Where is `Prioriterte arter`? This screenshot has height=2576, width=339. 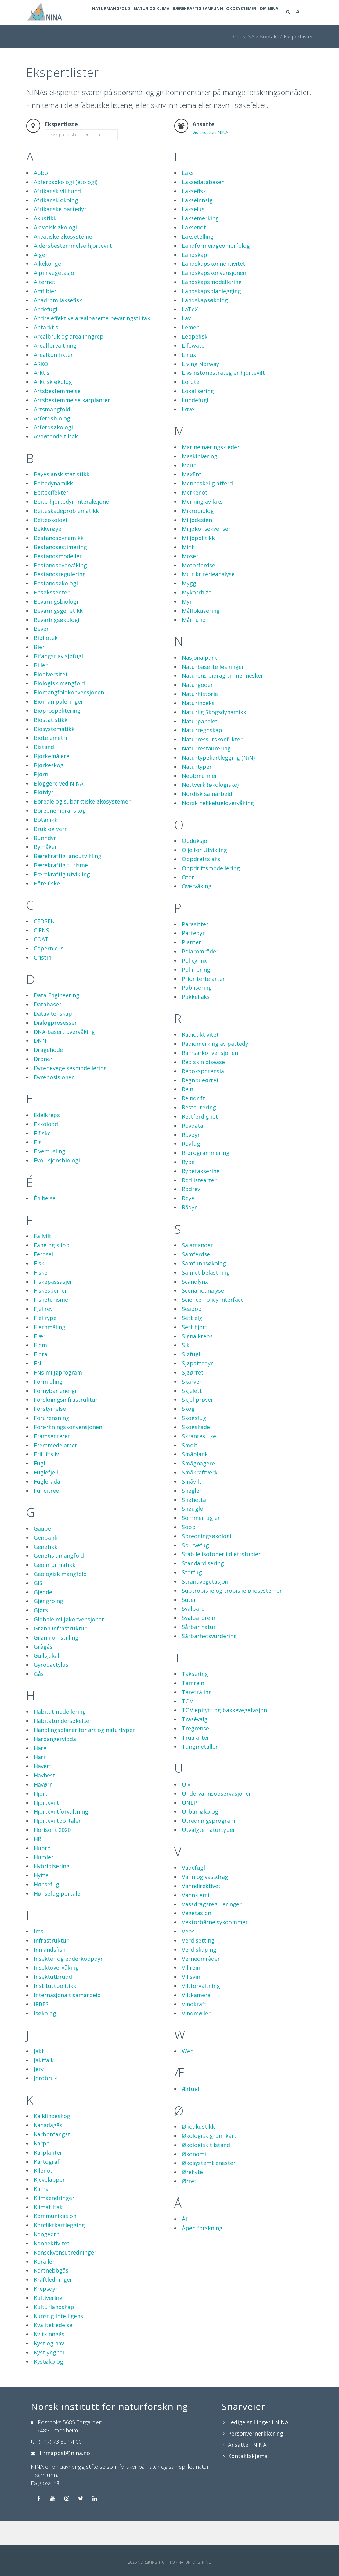 Prioriterte arter is located at coordinates (203, 1003).